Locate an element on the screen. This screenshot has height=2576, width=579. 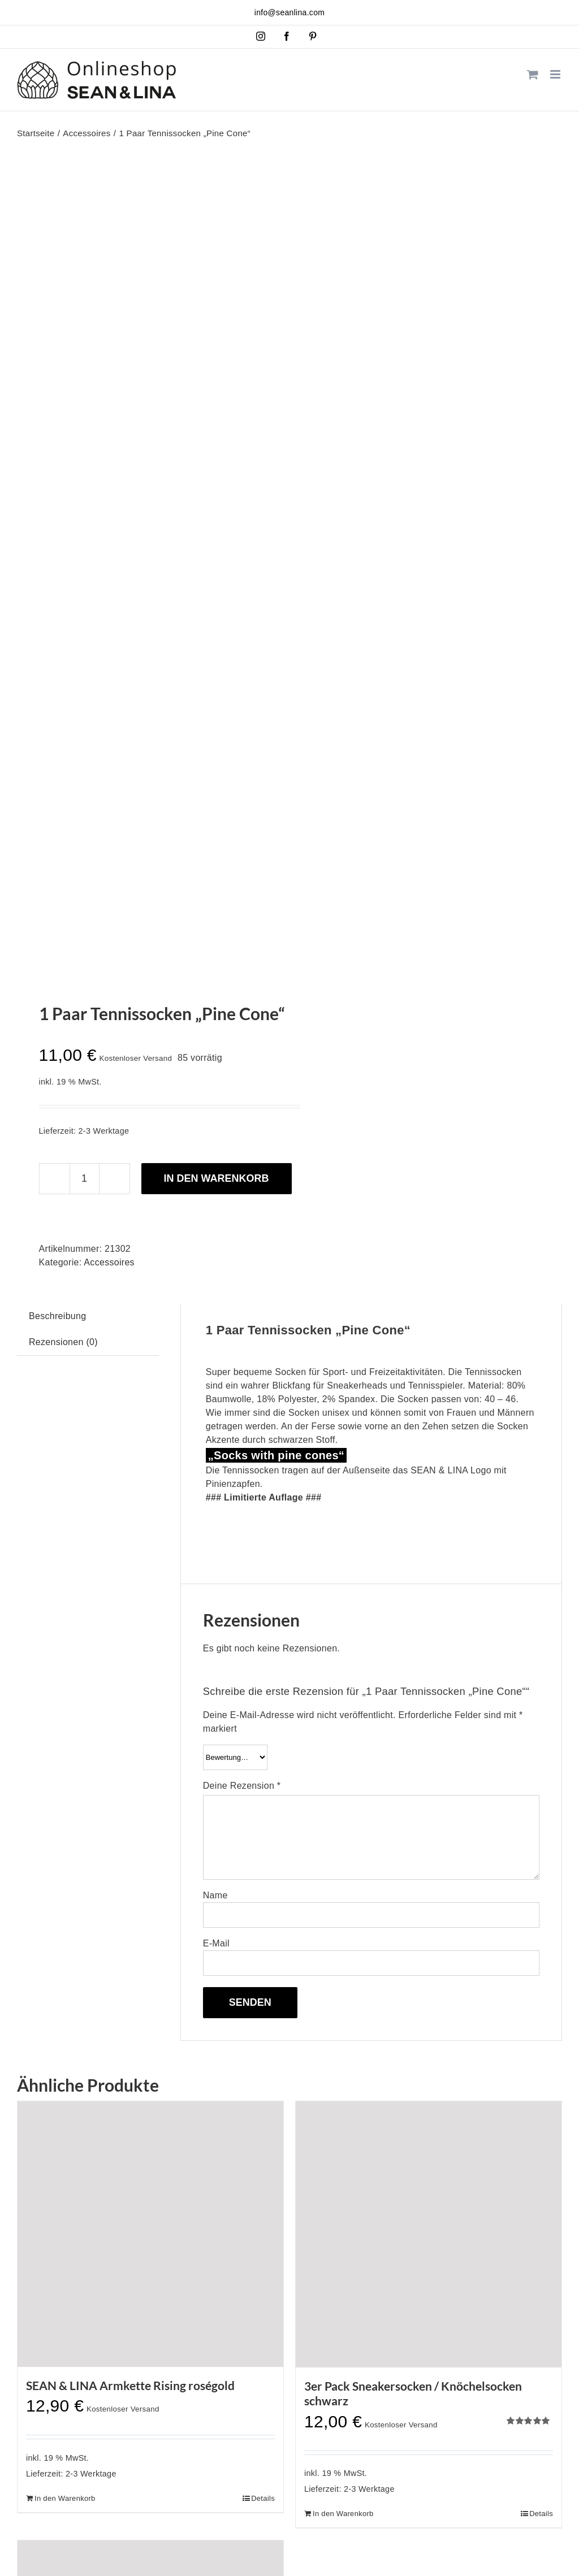
E-Mail is located at coordinates (216, 1943).